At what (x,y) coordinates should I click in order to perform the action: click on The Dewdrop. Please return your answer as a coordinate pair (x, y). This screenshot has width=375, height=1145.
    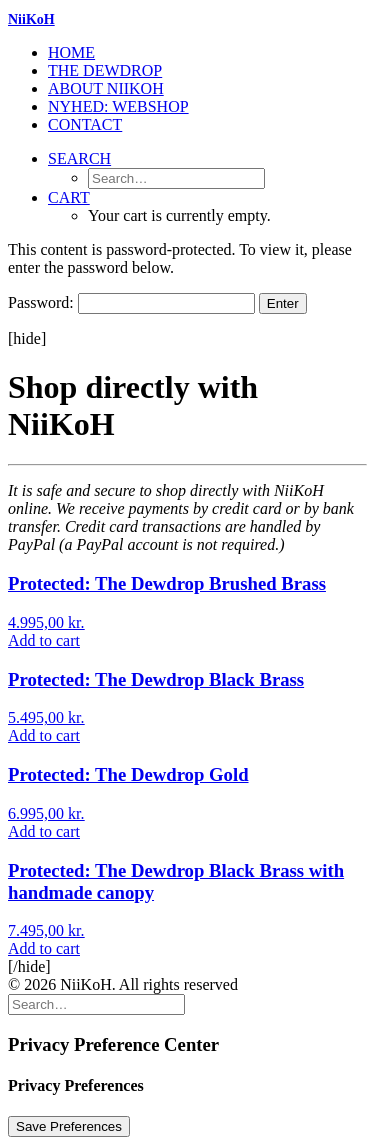
    Looking at the image, I should click on (105, 70).